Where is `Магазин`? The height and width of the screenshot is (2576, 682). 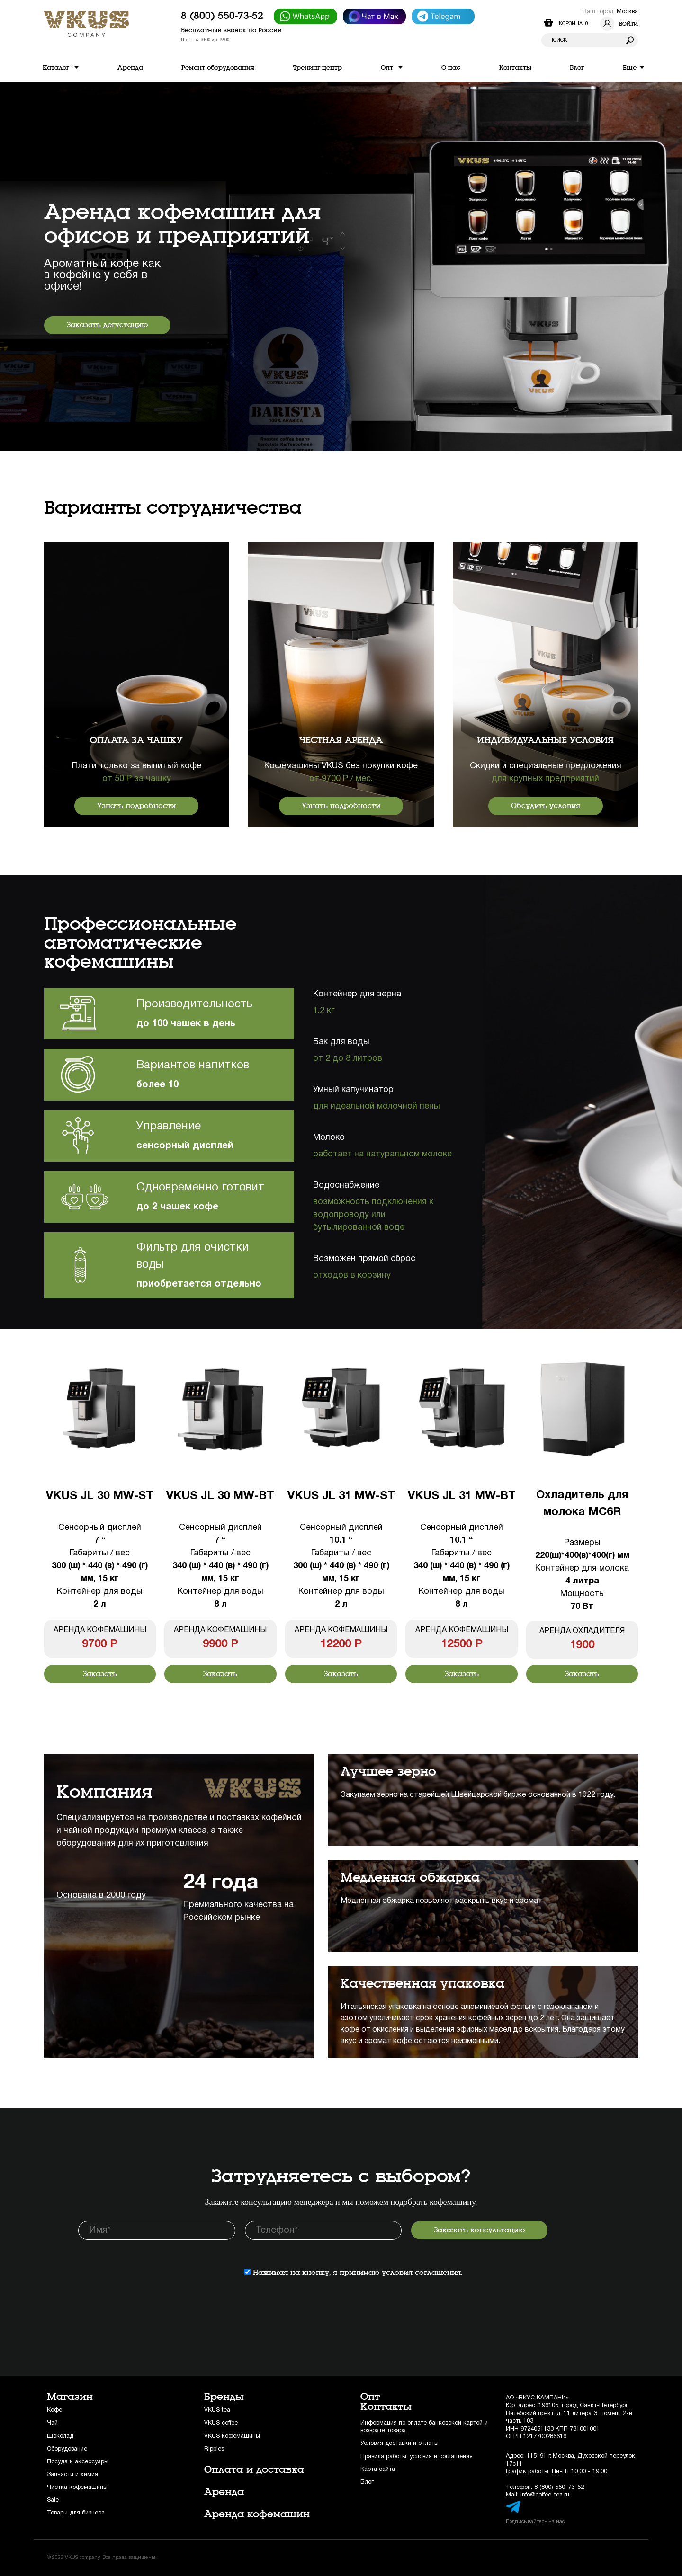 Магазин is located at coordinates (70, 2396).